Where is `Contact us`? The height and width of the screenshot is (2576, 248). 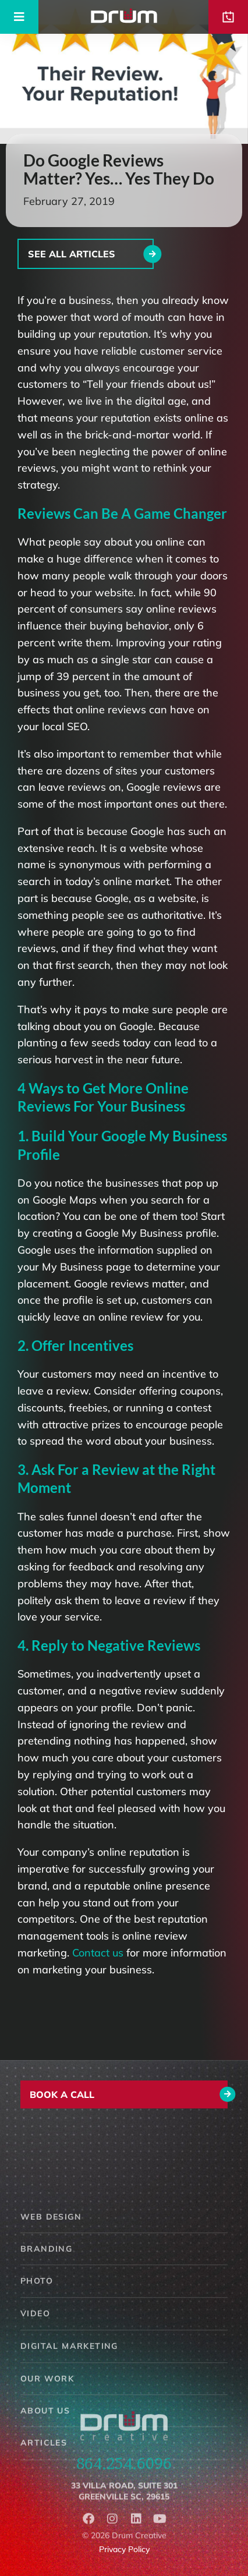 Contact us is located at coordinates (97, 1952).